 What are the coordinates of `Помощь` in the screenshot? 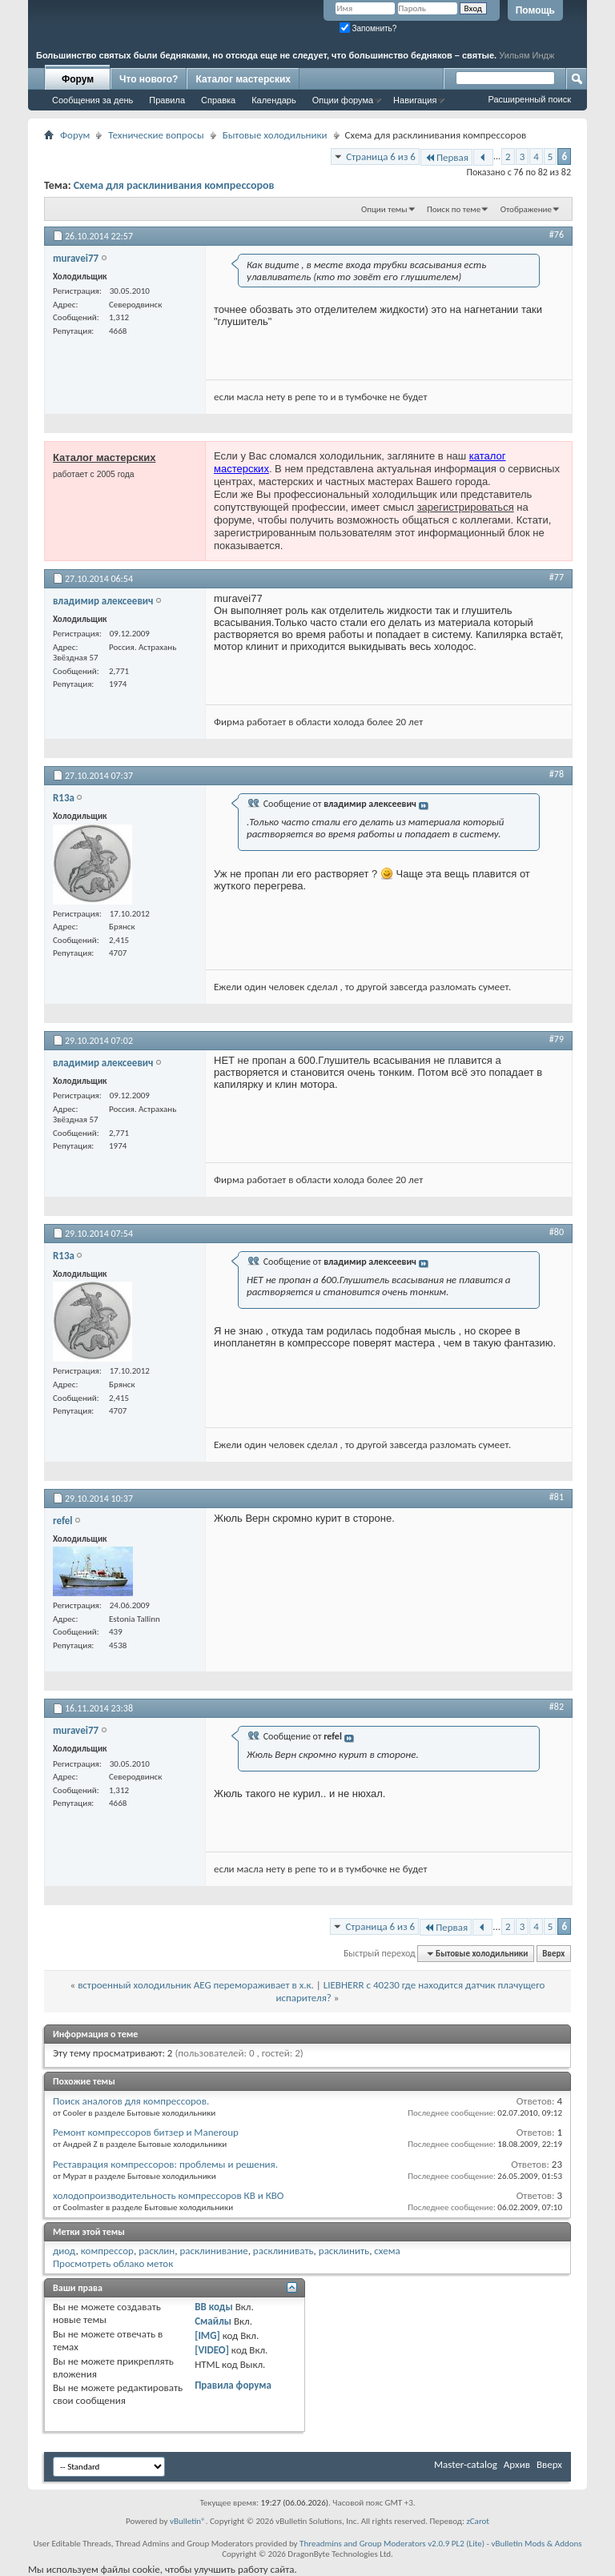 It's located at (535, 10).